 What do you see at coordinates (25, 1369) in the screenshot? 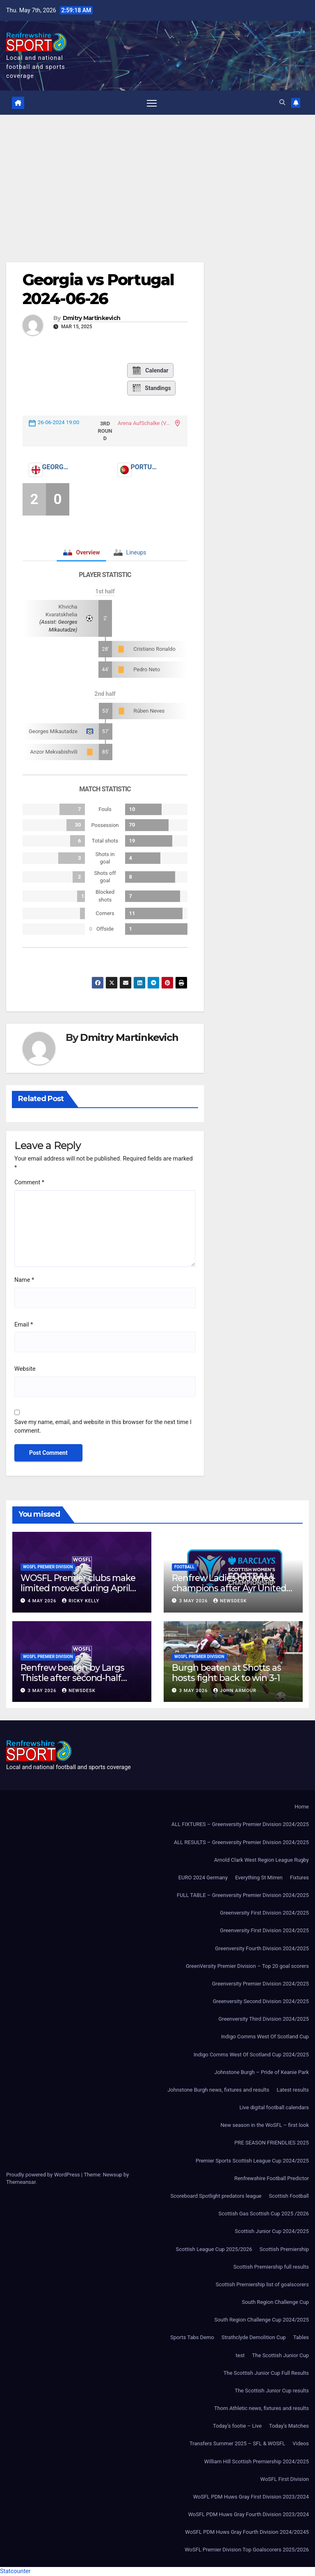
I see `Website` at bounding box center [25, 1369].